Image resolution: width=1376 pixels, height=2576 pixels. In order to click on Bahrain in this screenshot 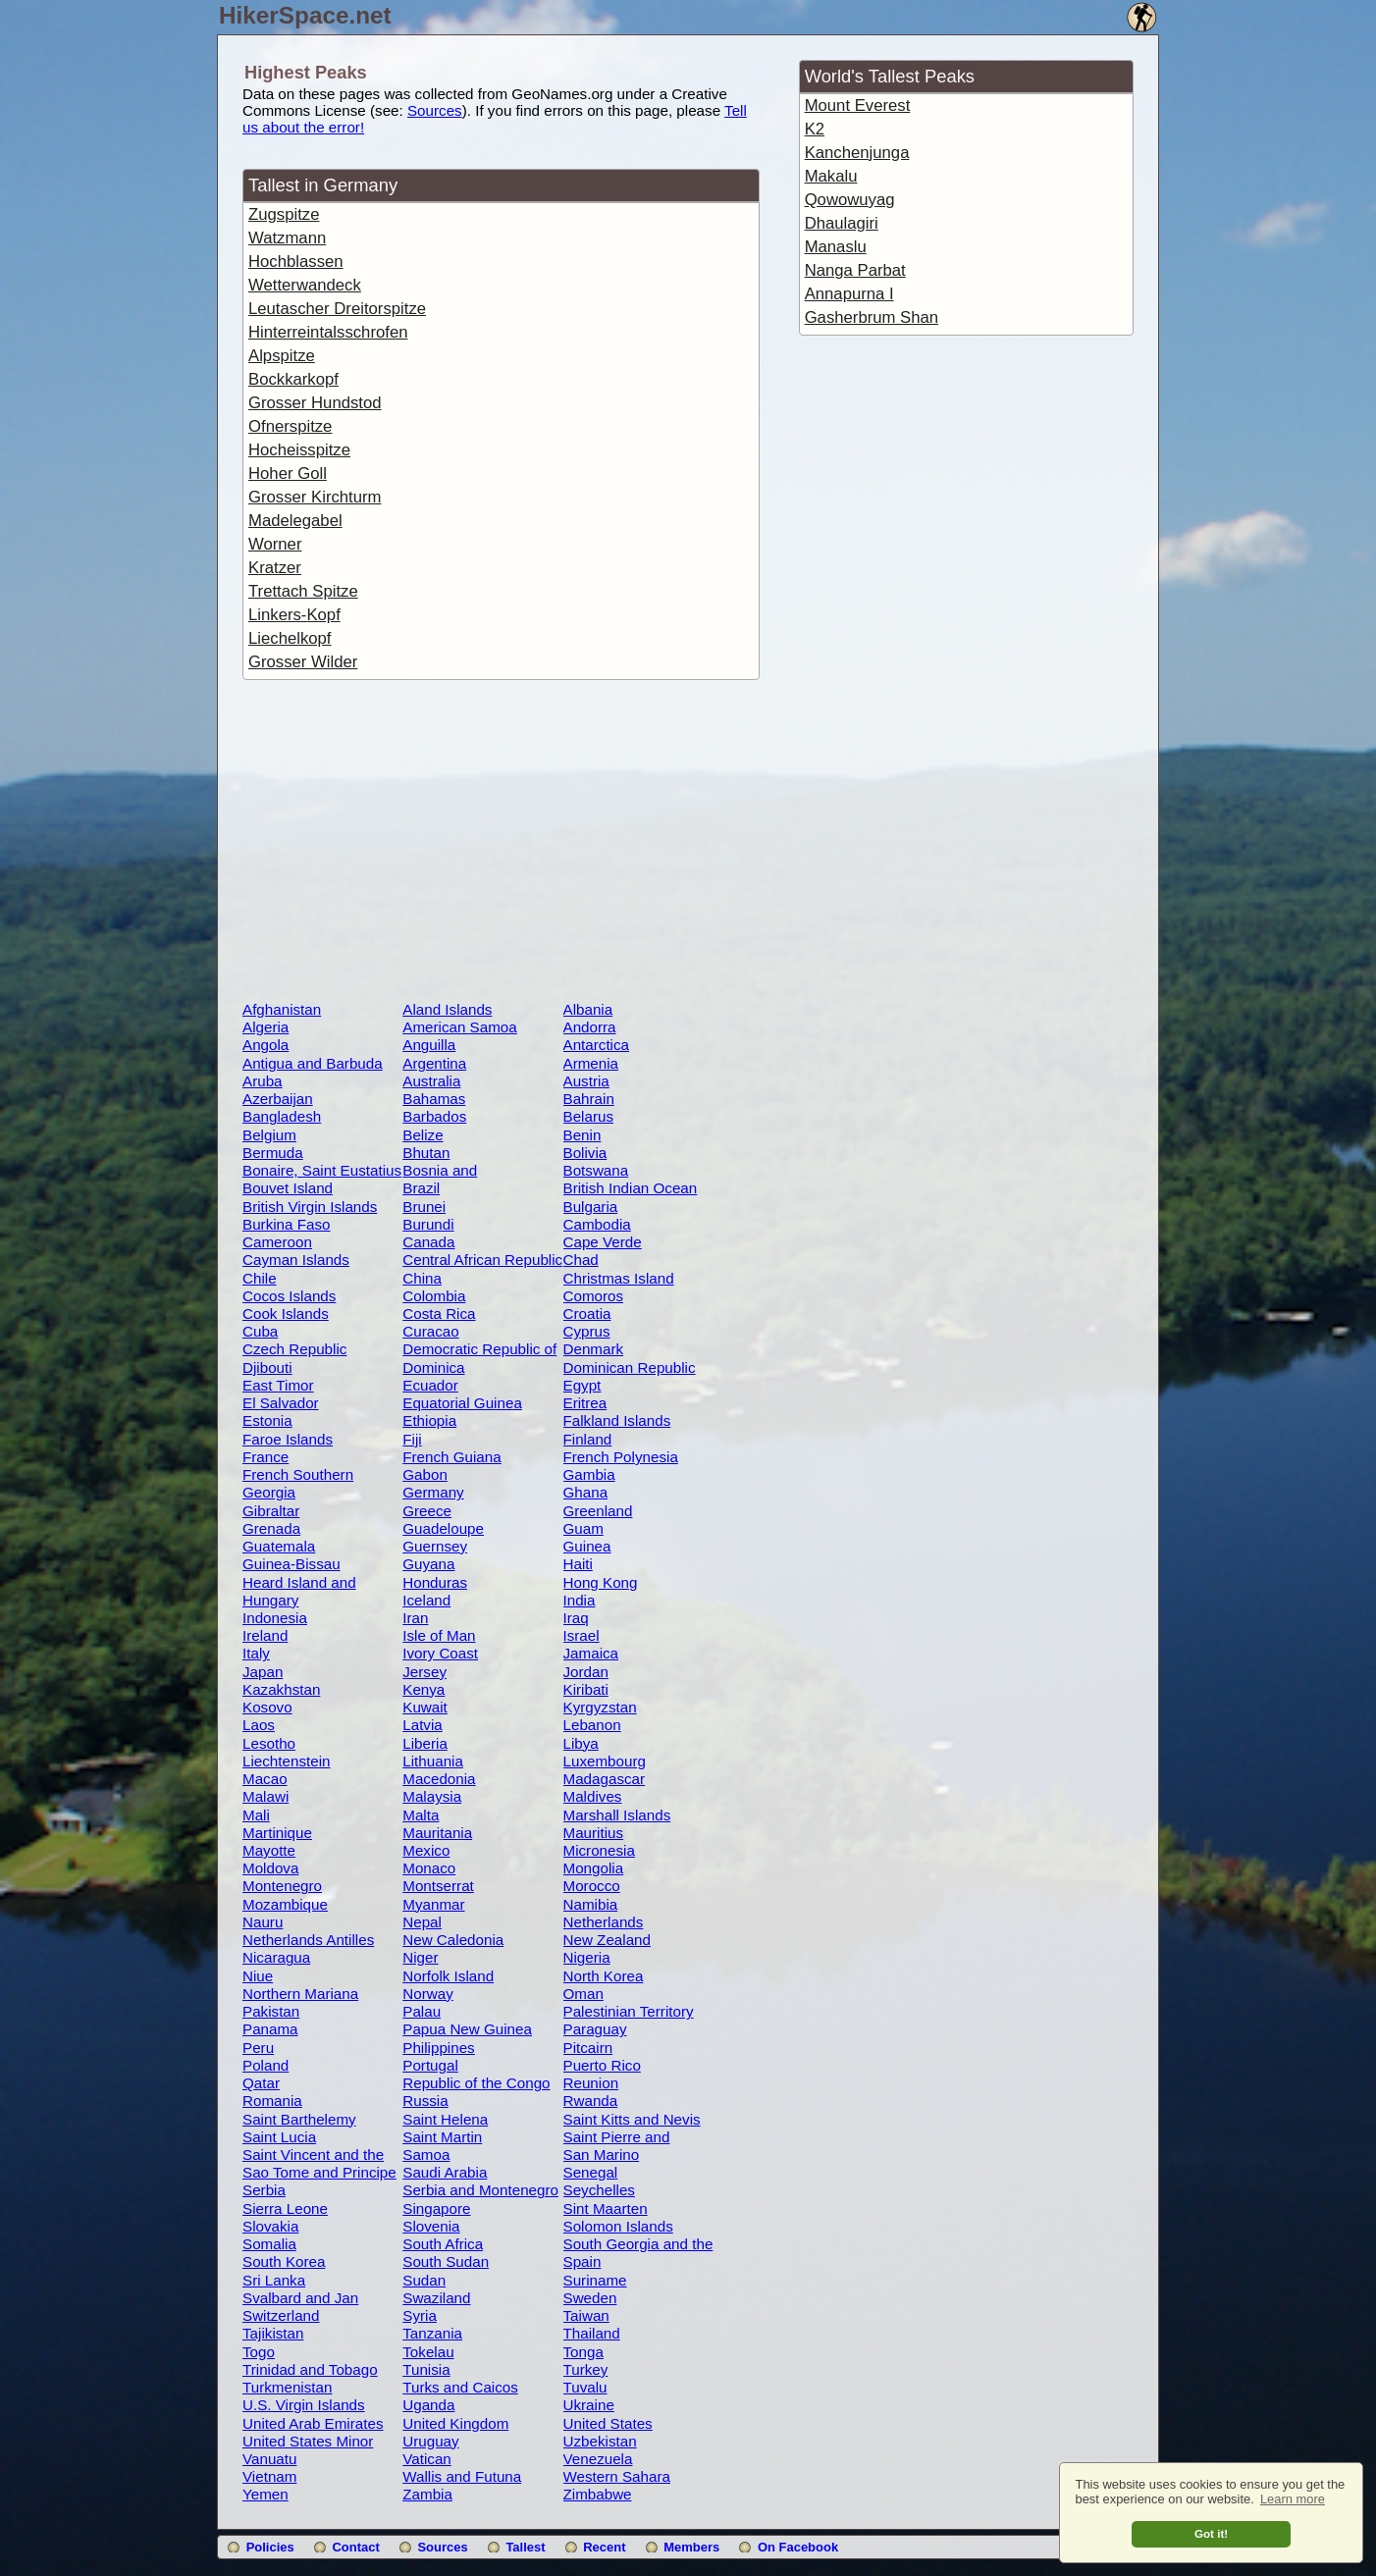, I will do `click(588, 1098)`.